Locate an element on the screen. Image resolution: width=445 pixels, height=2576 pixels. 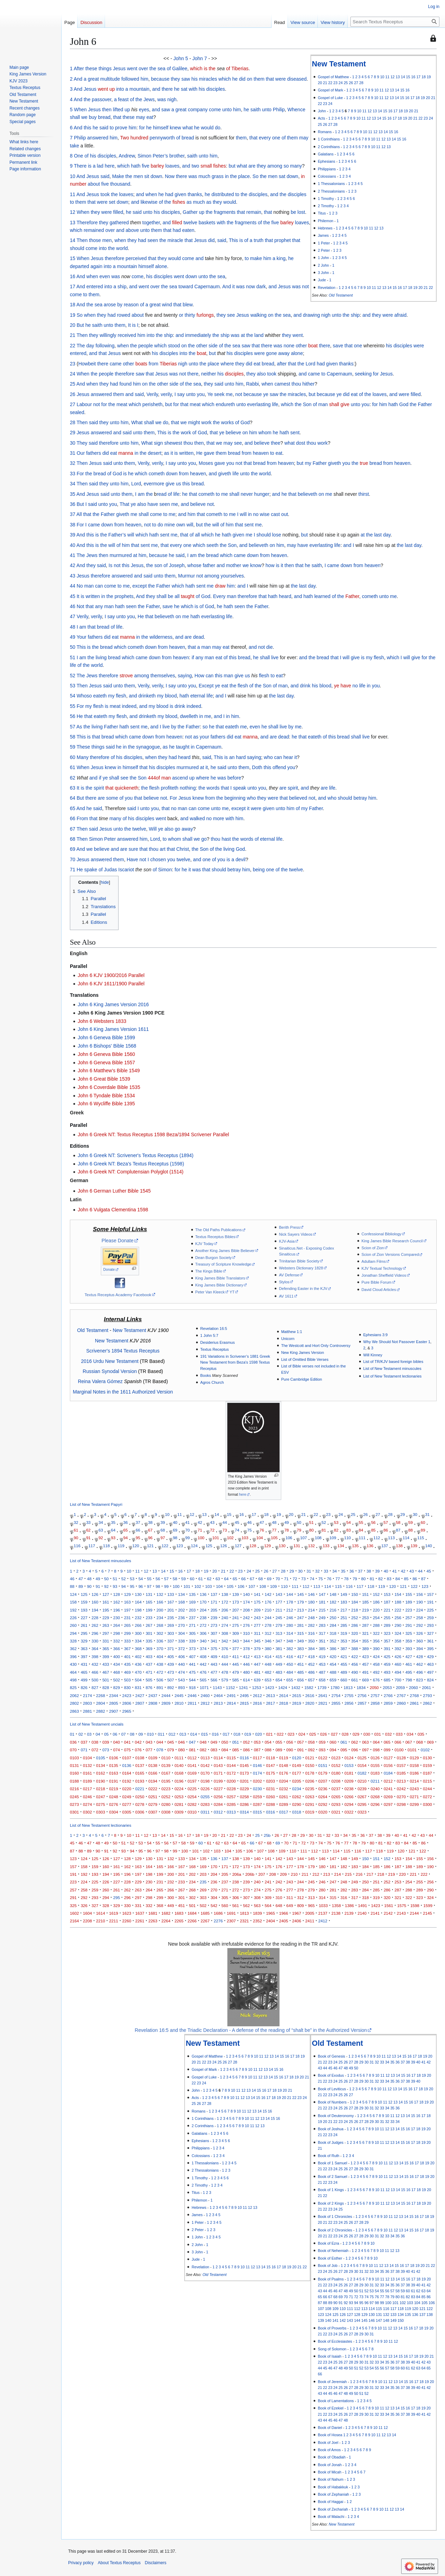
the synagogue is located at coordinates (144, 747).